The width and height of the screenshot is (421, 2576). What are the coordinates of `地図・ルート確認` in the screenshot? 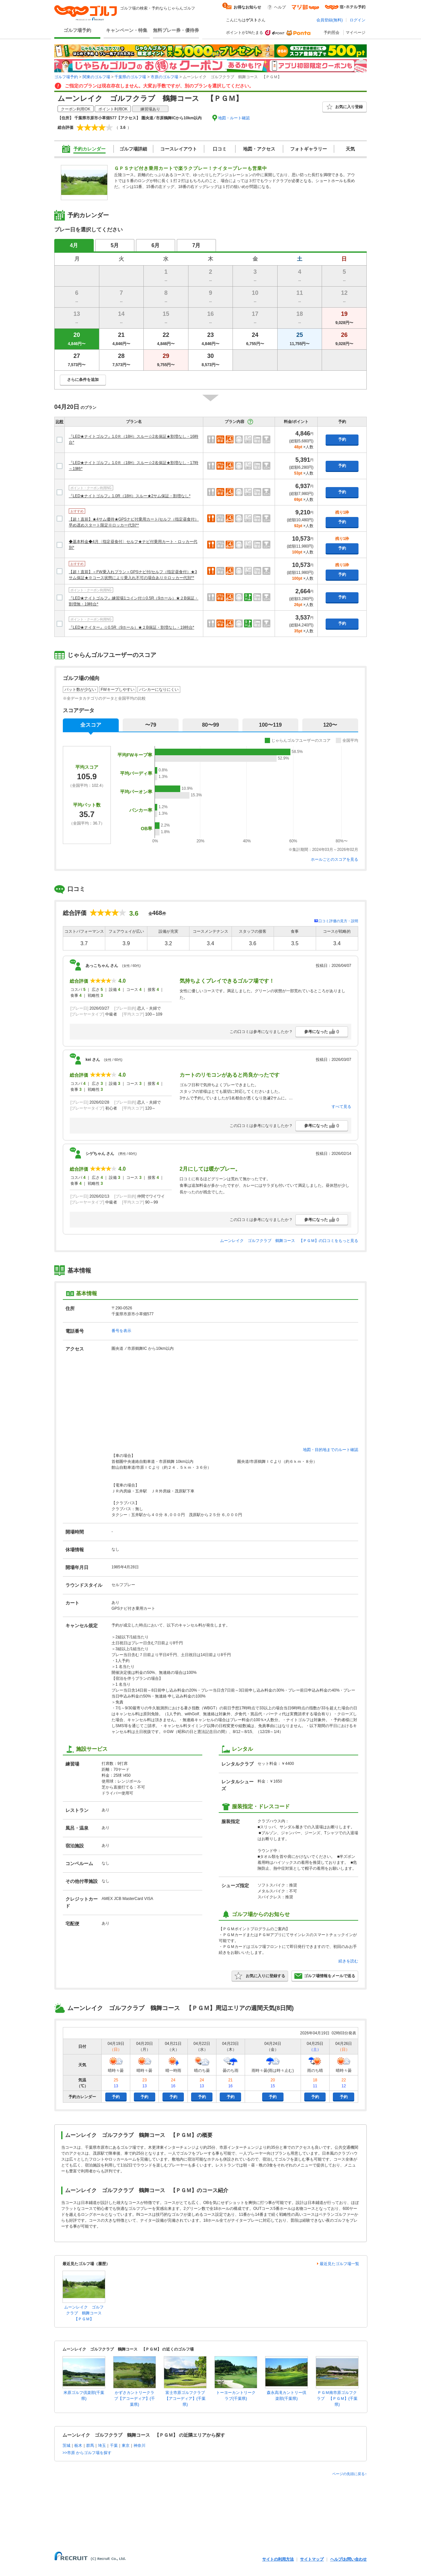 It's located at (234, 118).